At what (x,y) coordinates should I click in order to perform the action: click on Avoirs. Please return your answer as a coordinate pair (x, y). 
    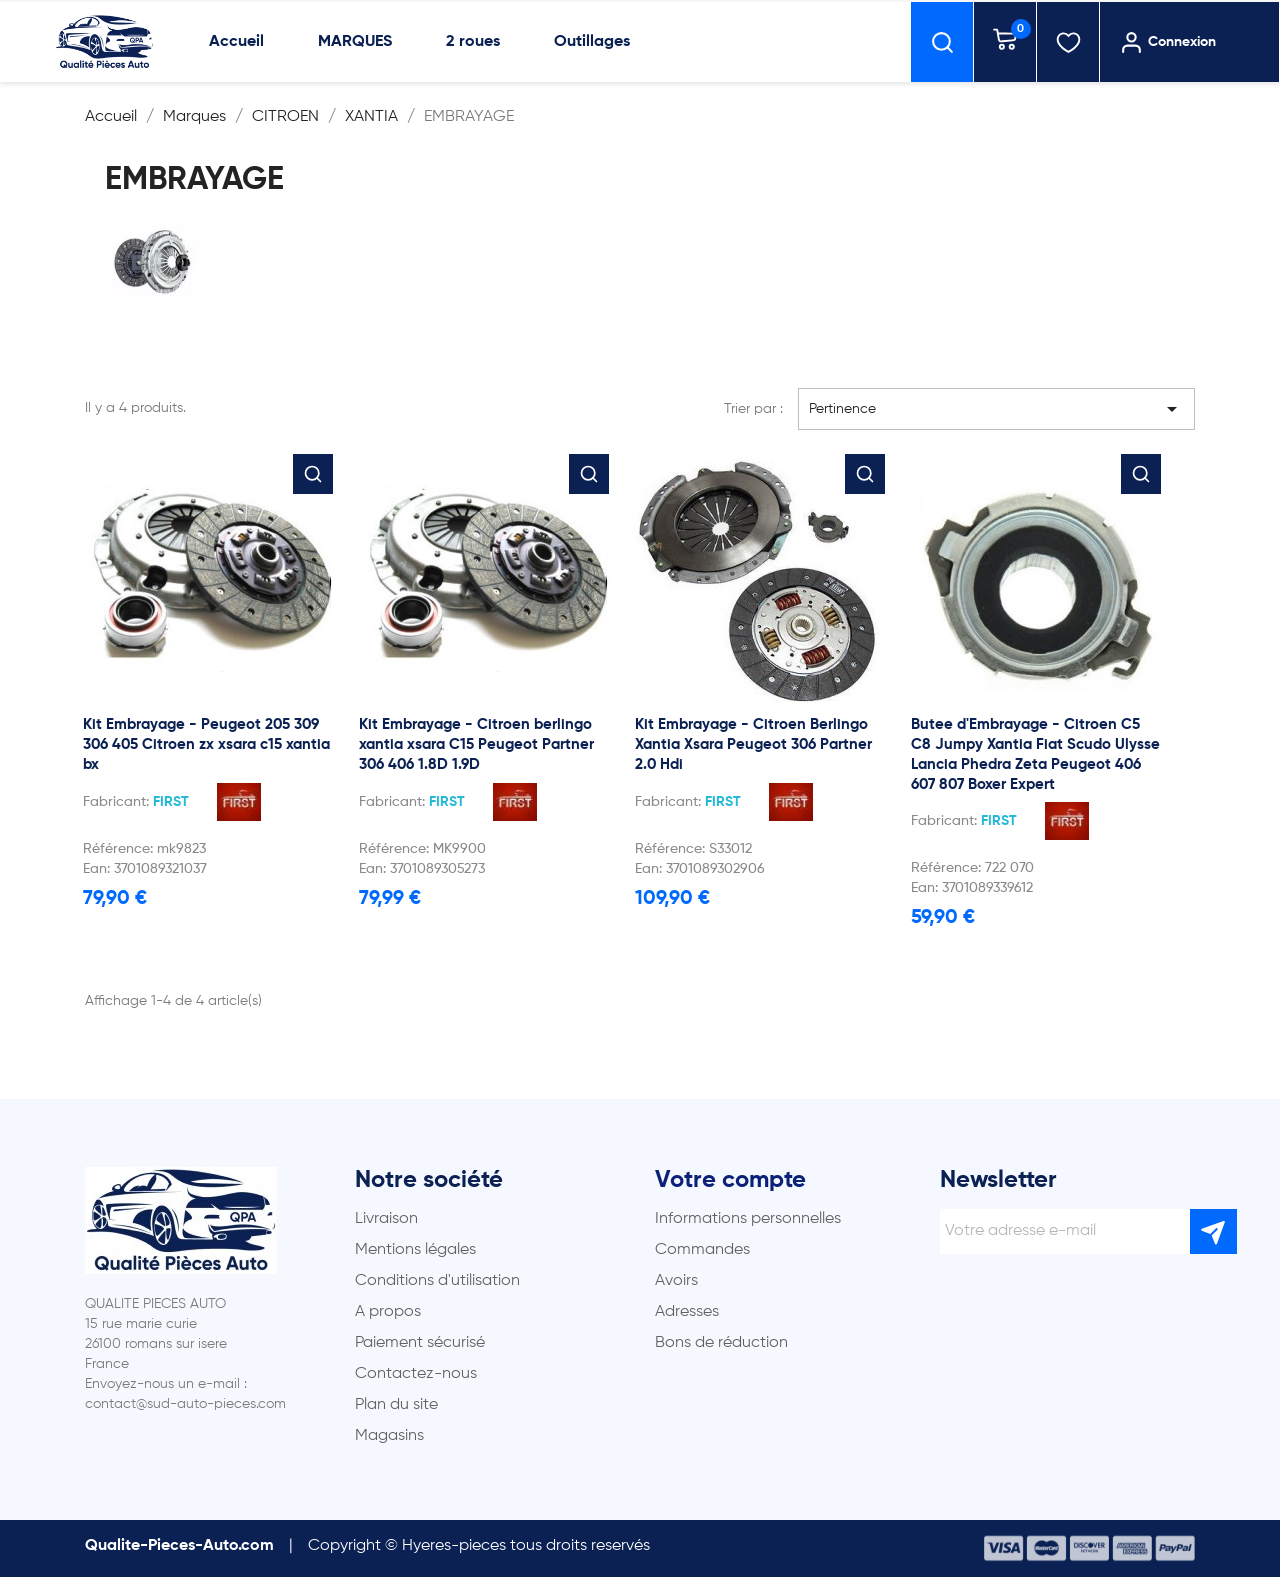
    Looking at the image, I should click on (676, 1281).